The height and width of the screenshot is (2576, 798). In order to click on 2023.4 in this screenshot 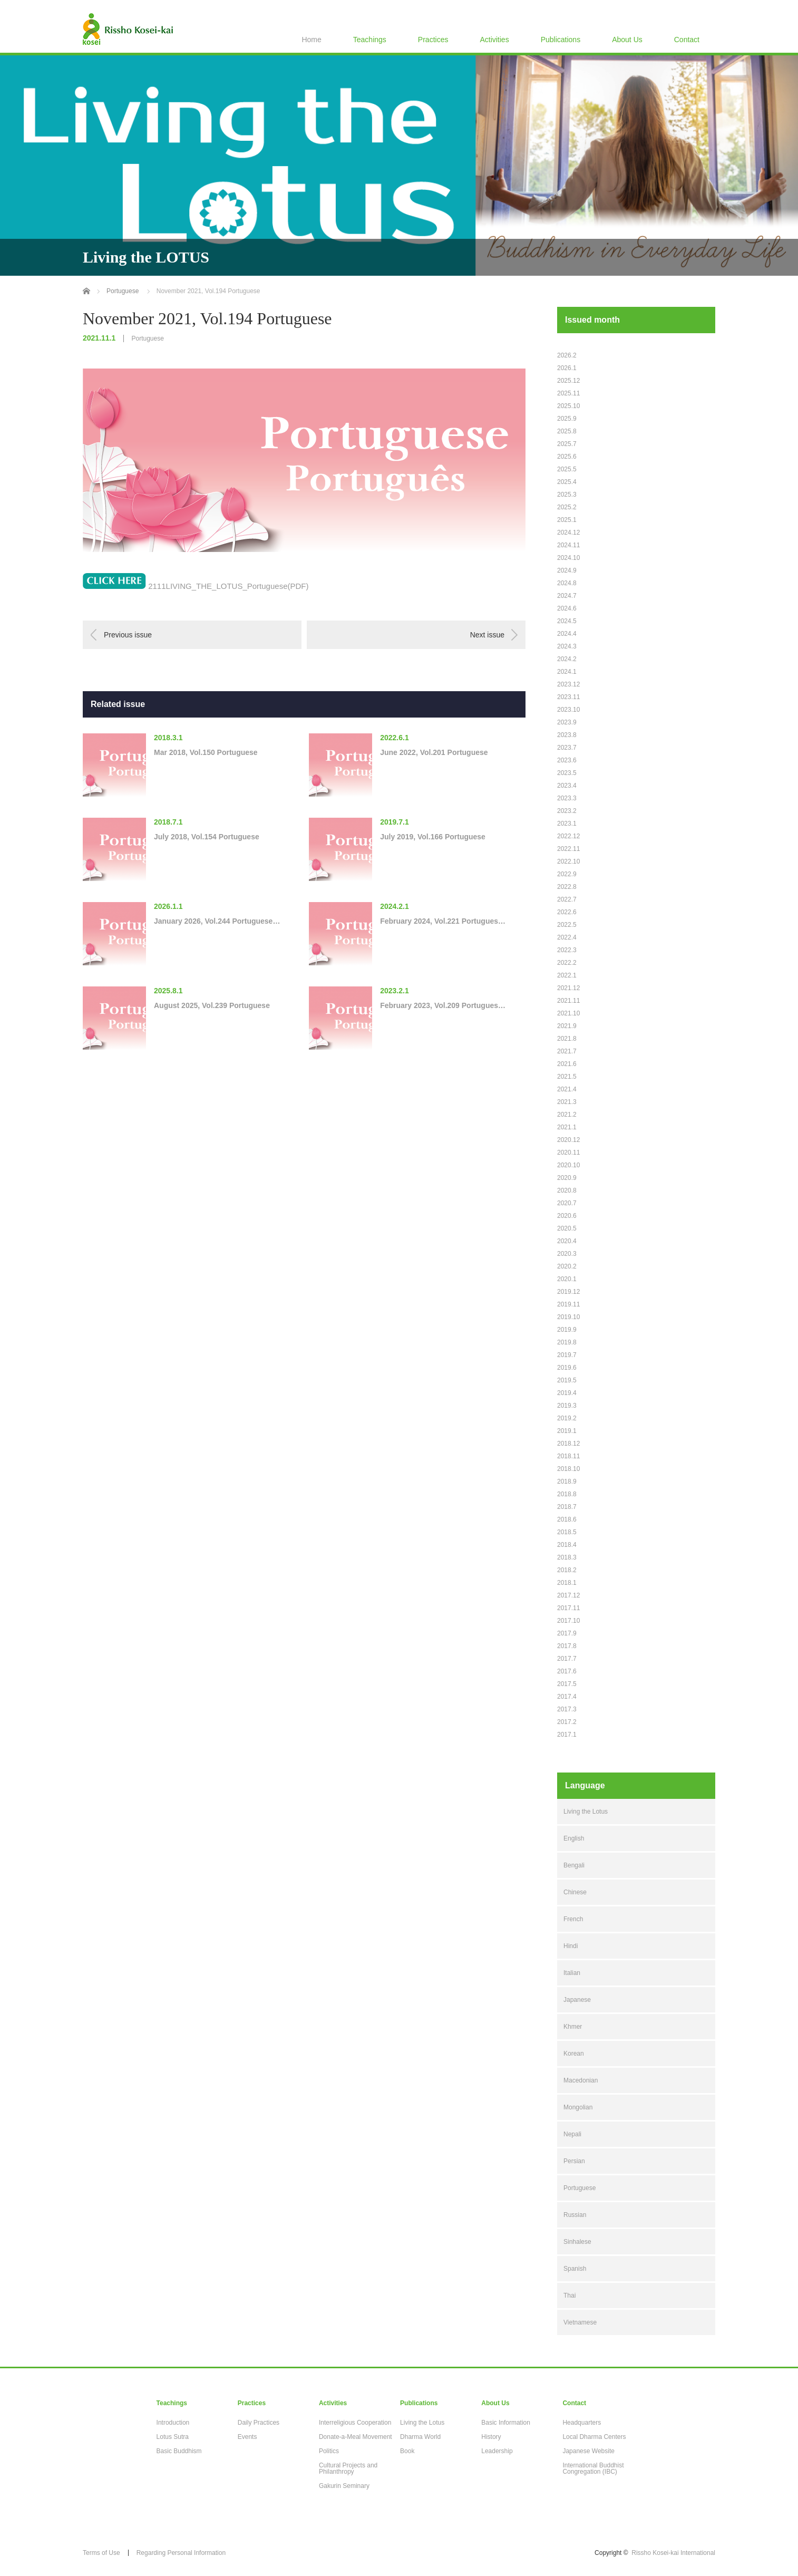, I will do `click(567, 785)`.